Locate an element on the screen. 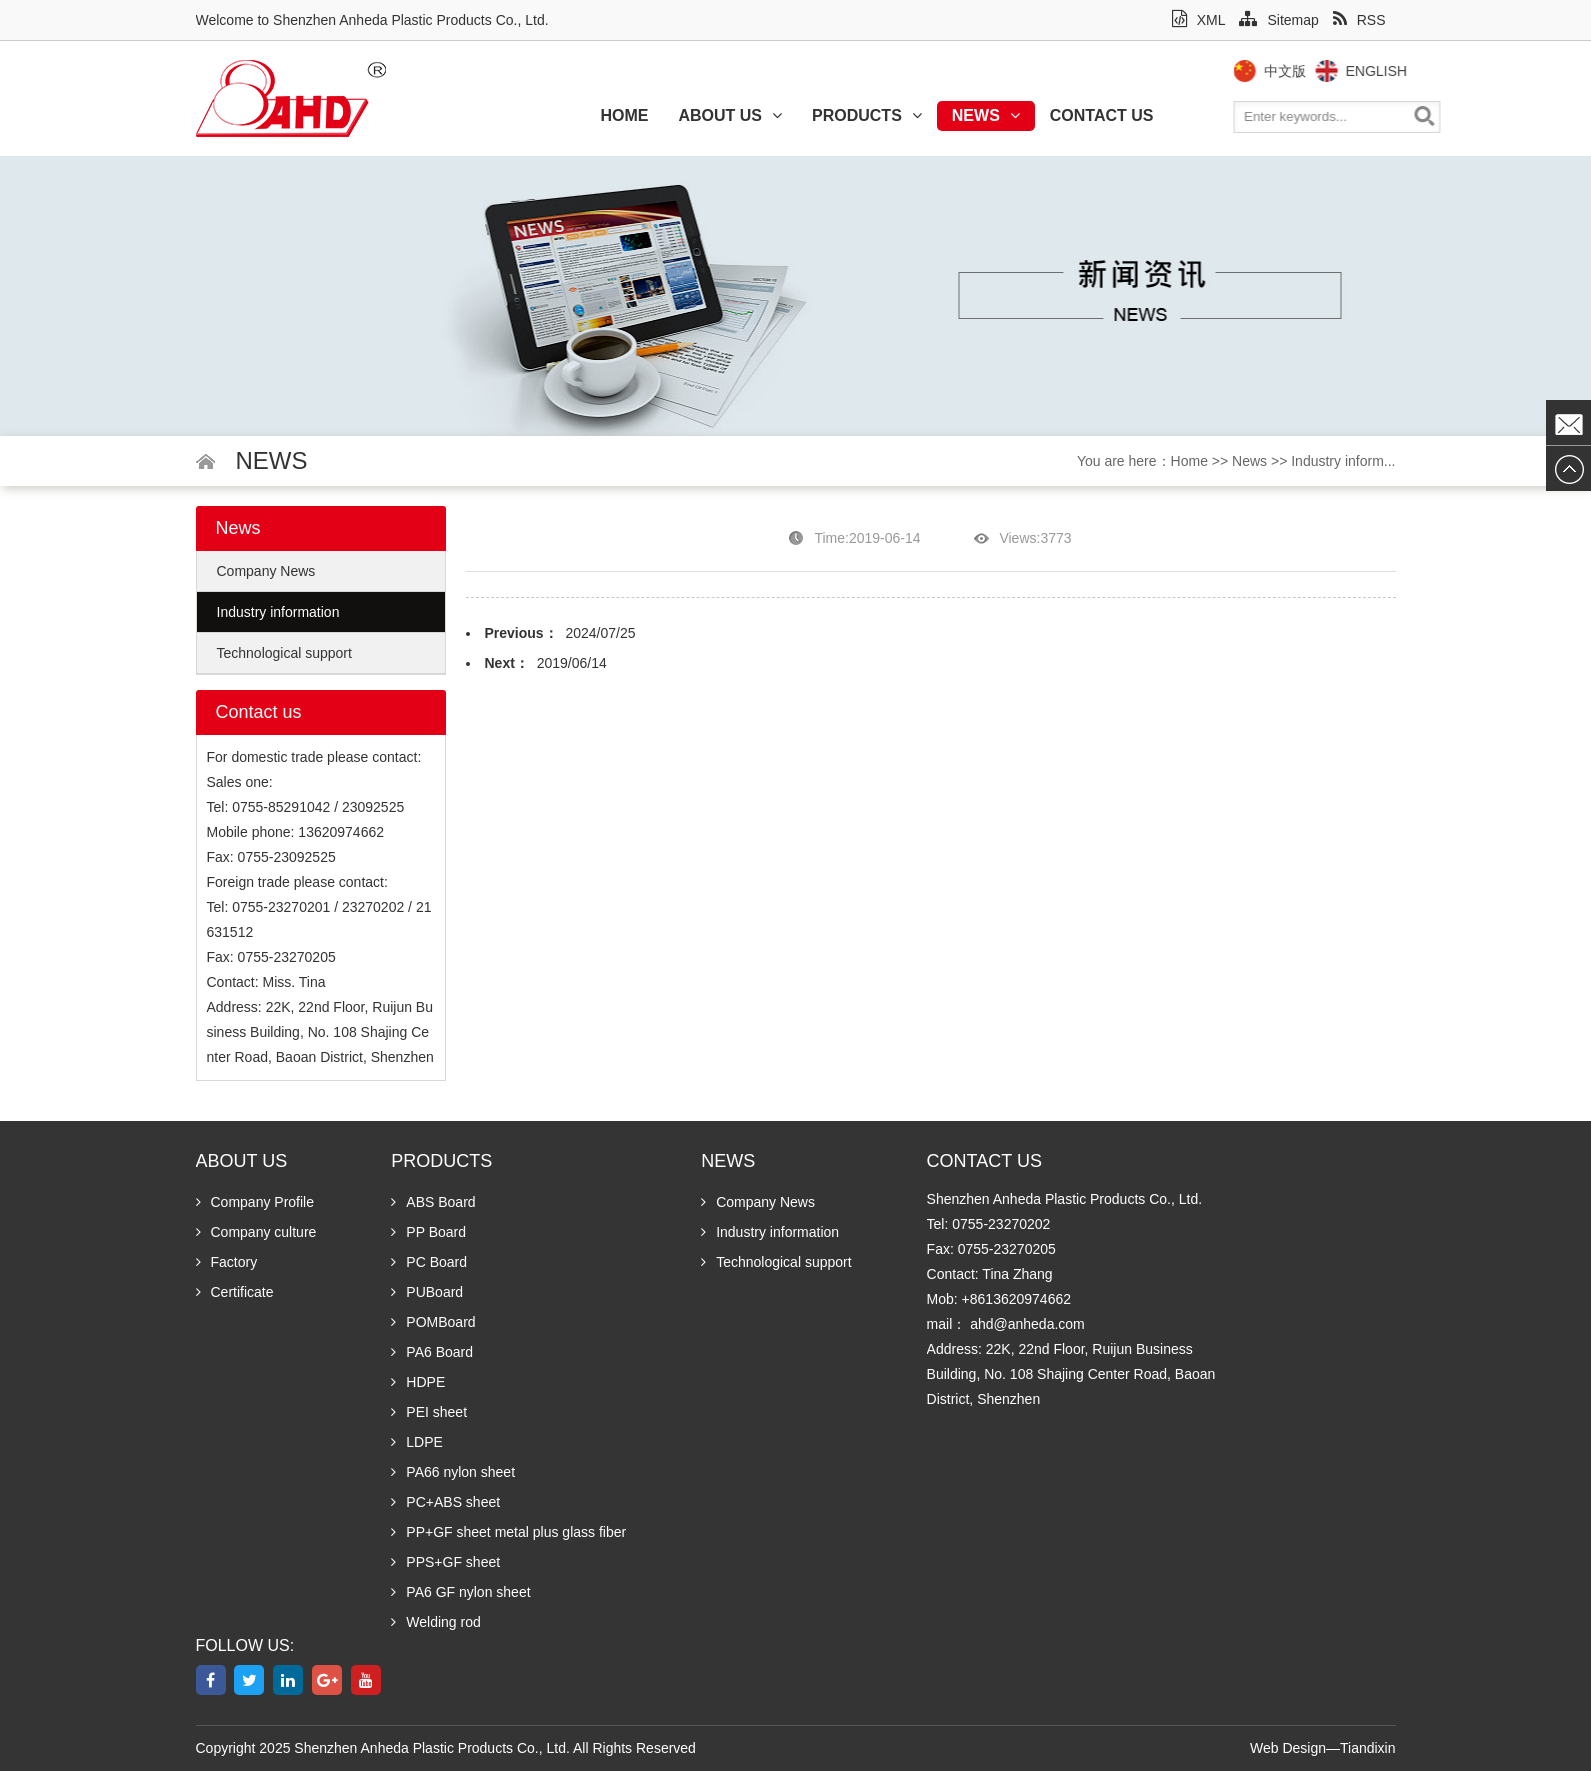 The height and width of the screenshot is (1771, 1591). Sitemap is located at coordinates (1278, 20).